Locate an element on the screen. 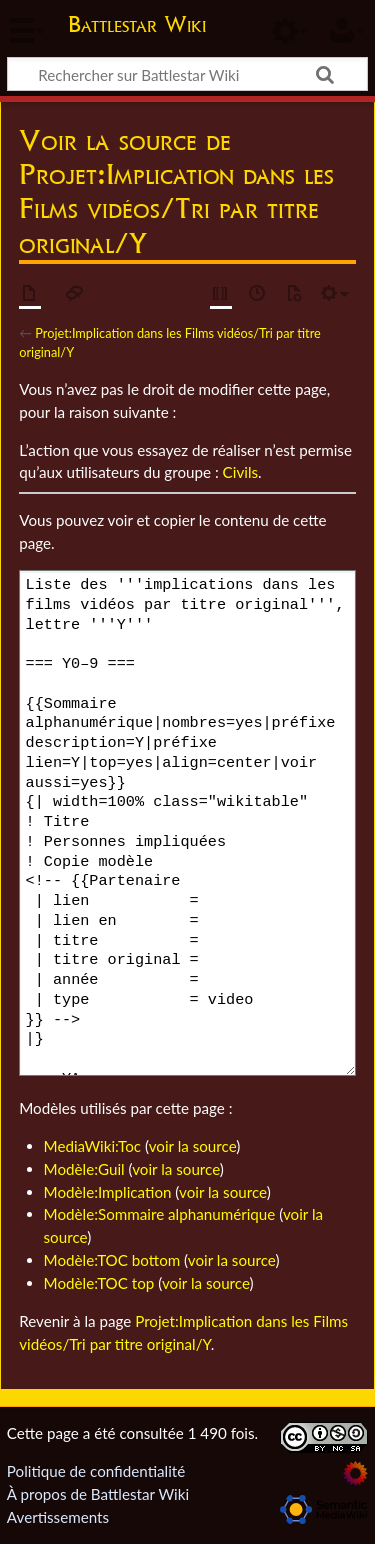 The image size is (375, 1544). voir la source is located at coordinates (193, 1146).